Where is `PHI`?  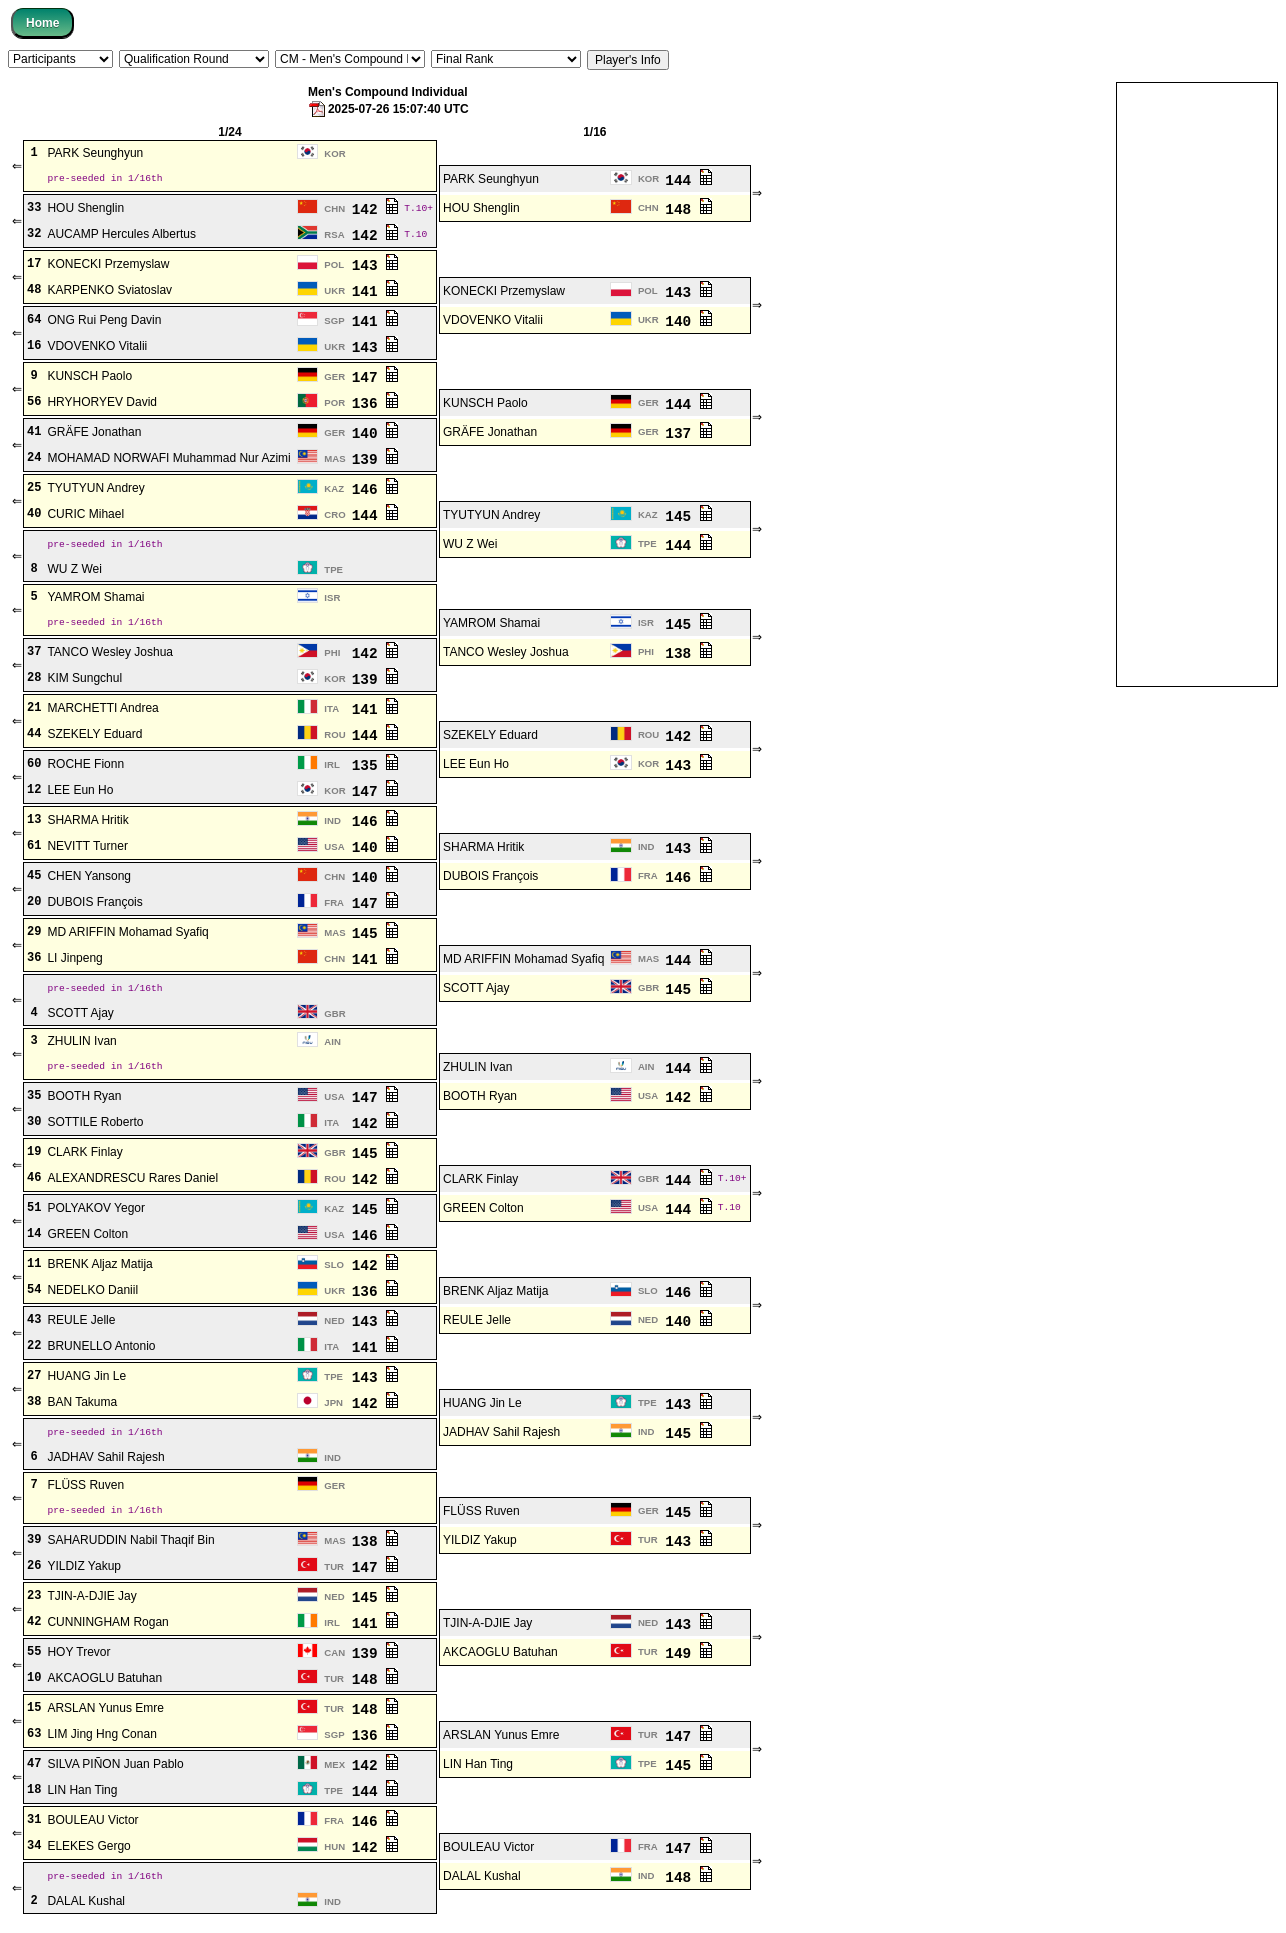
PHI is located at coordinates (332, 655).